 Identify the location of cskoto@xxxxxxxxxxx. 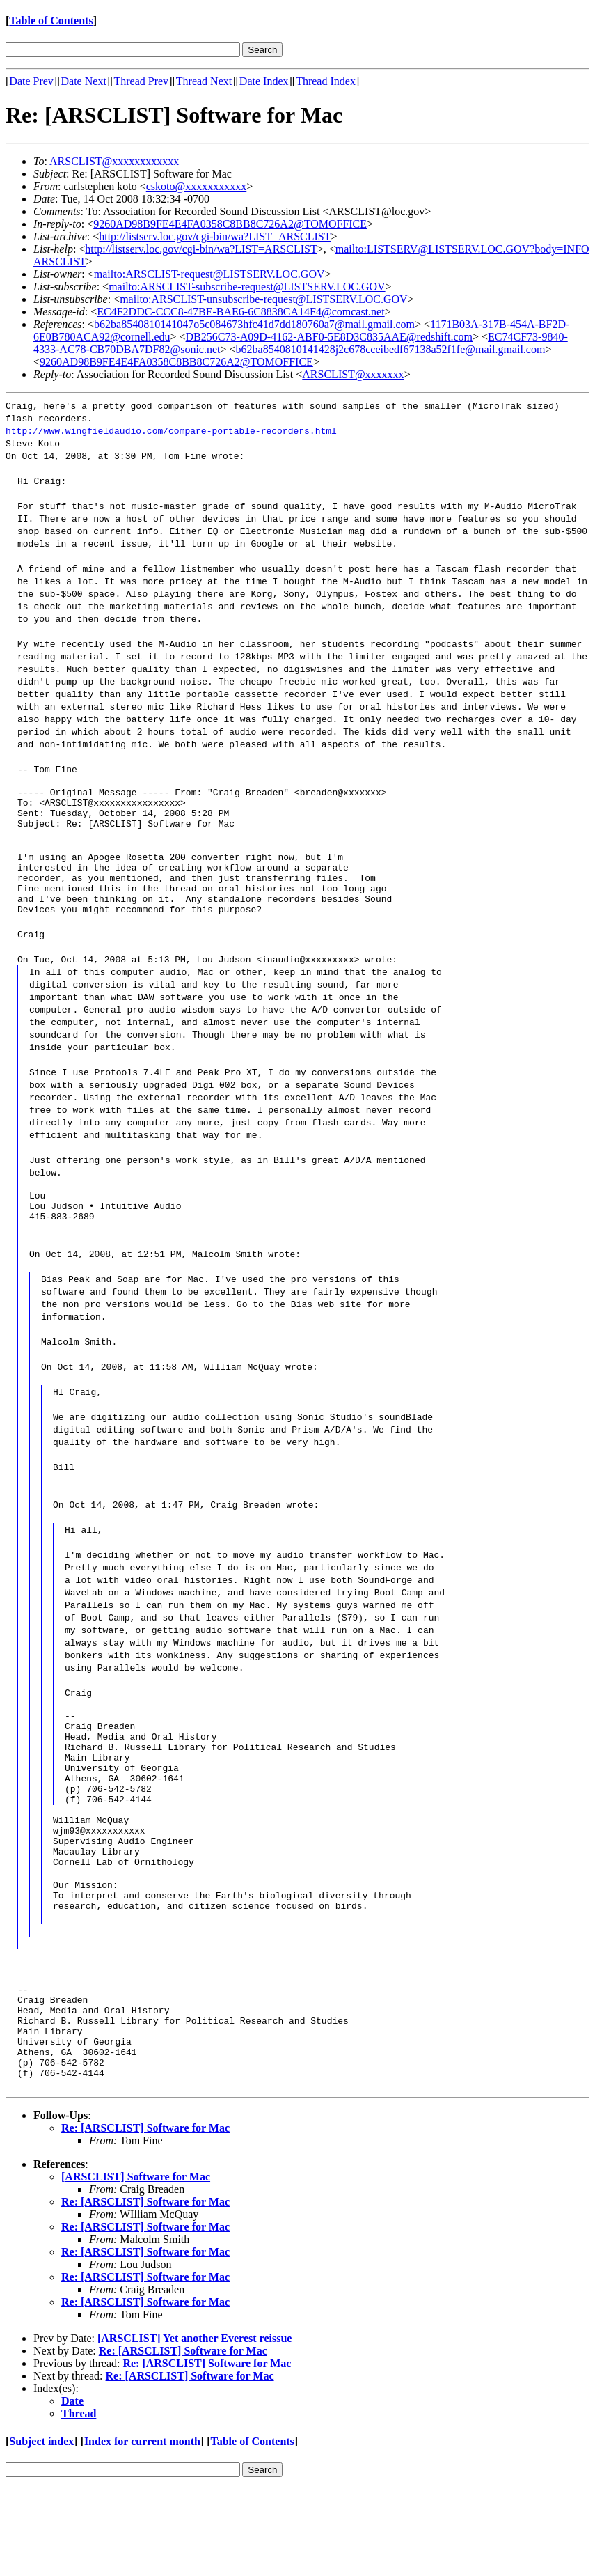
(196, 186).